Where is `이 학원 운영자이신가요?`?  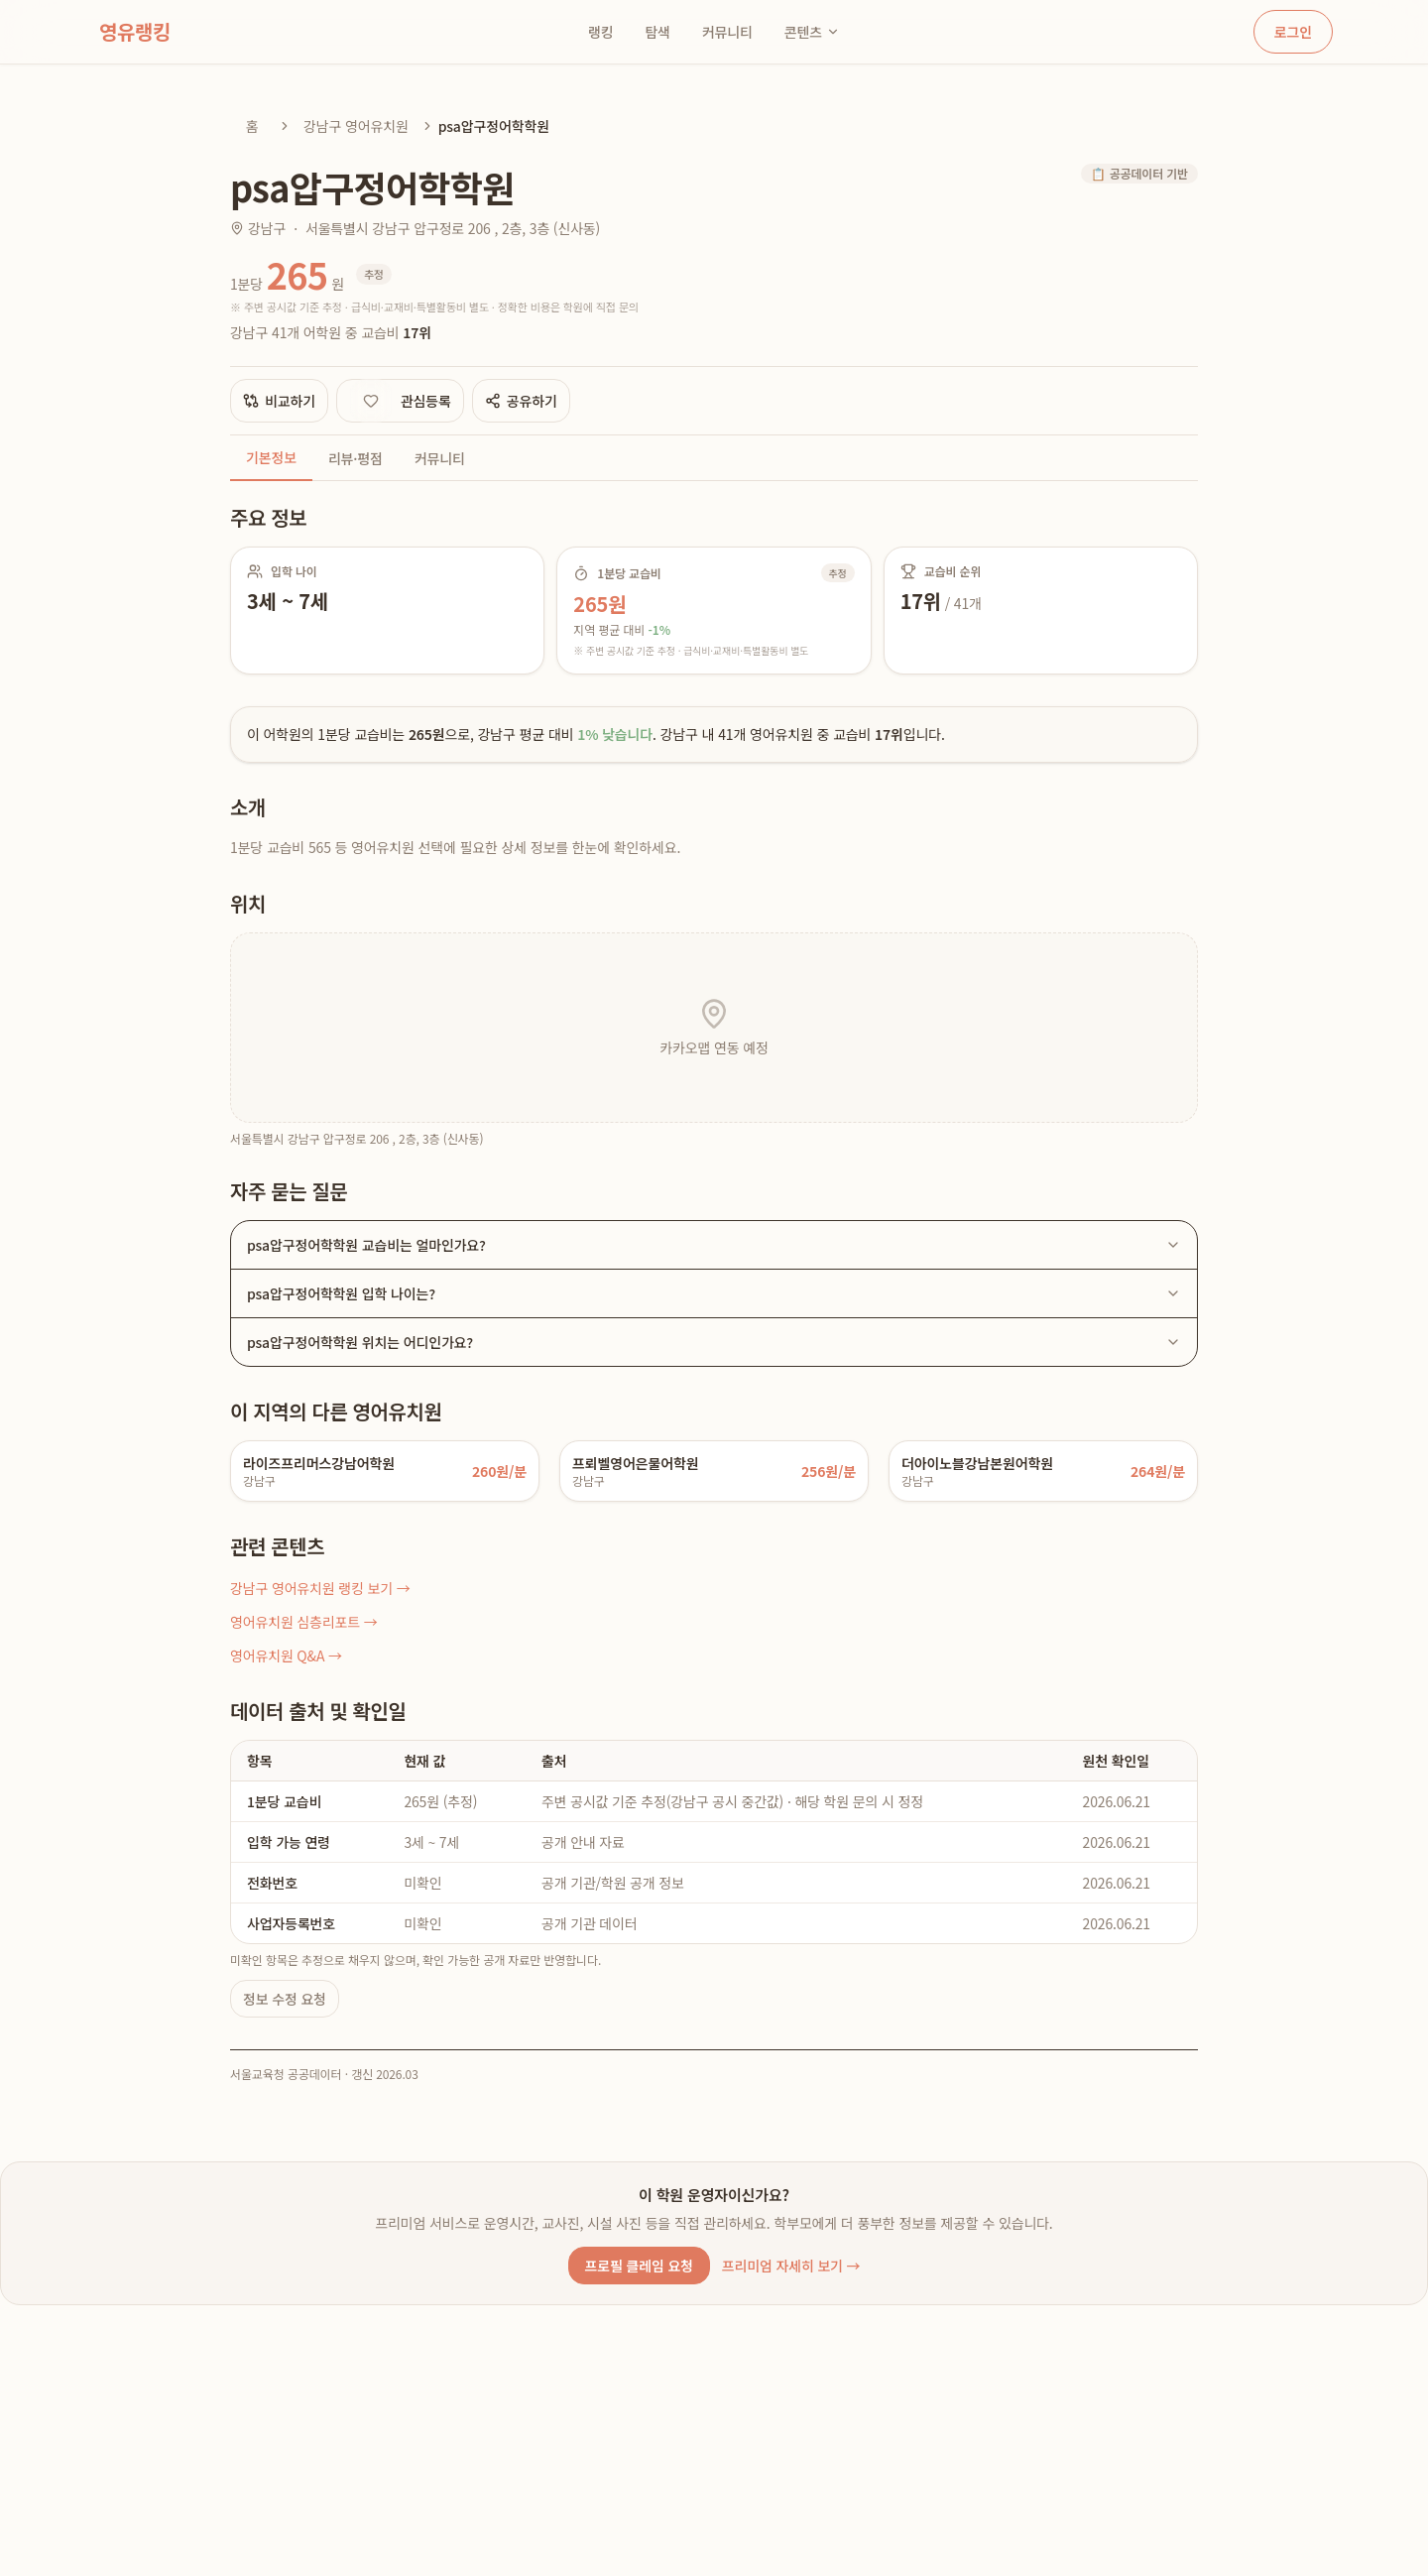
이 학원 운영자이신가요? is located at coordinates (714, 2194).